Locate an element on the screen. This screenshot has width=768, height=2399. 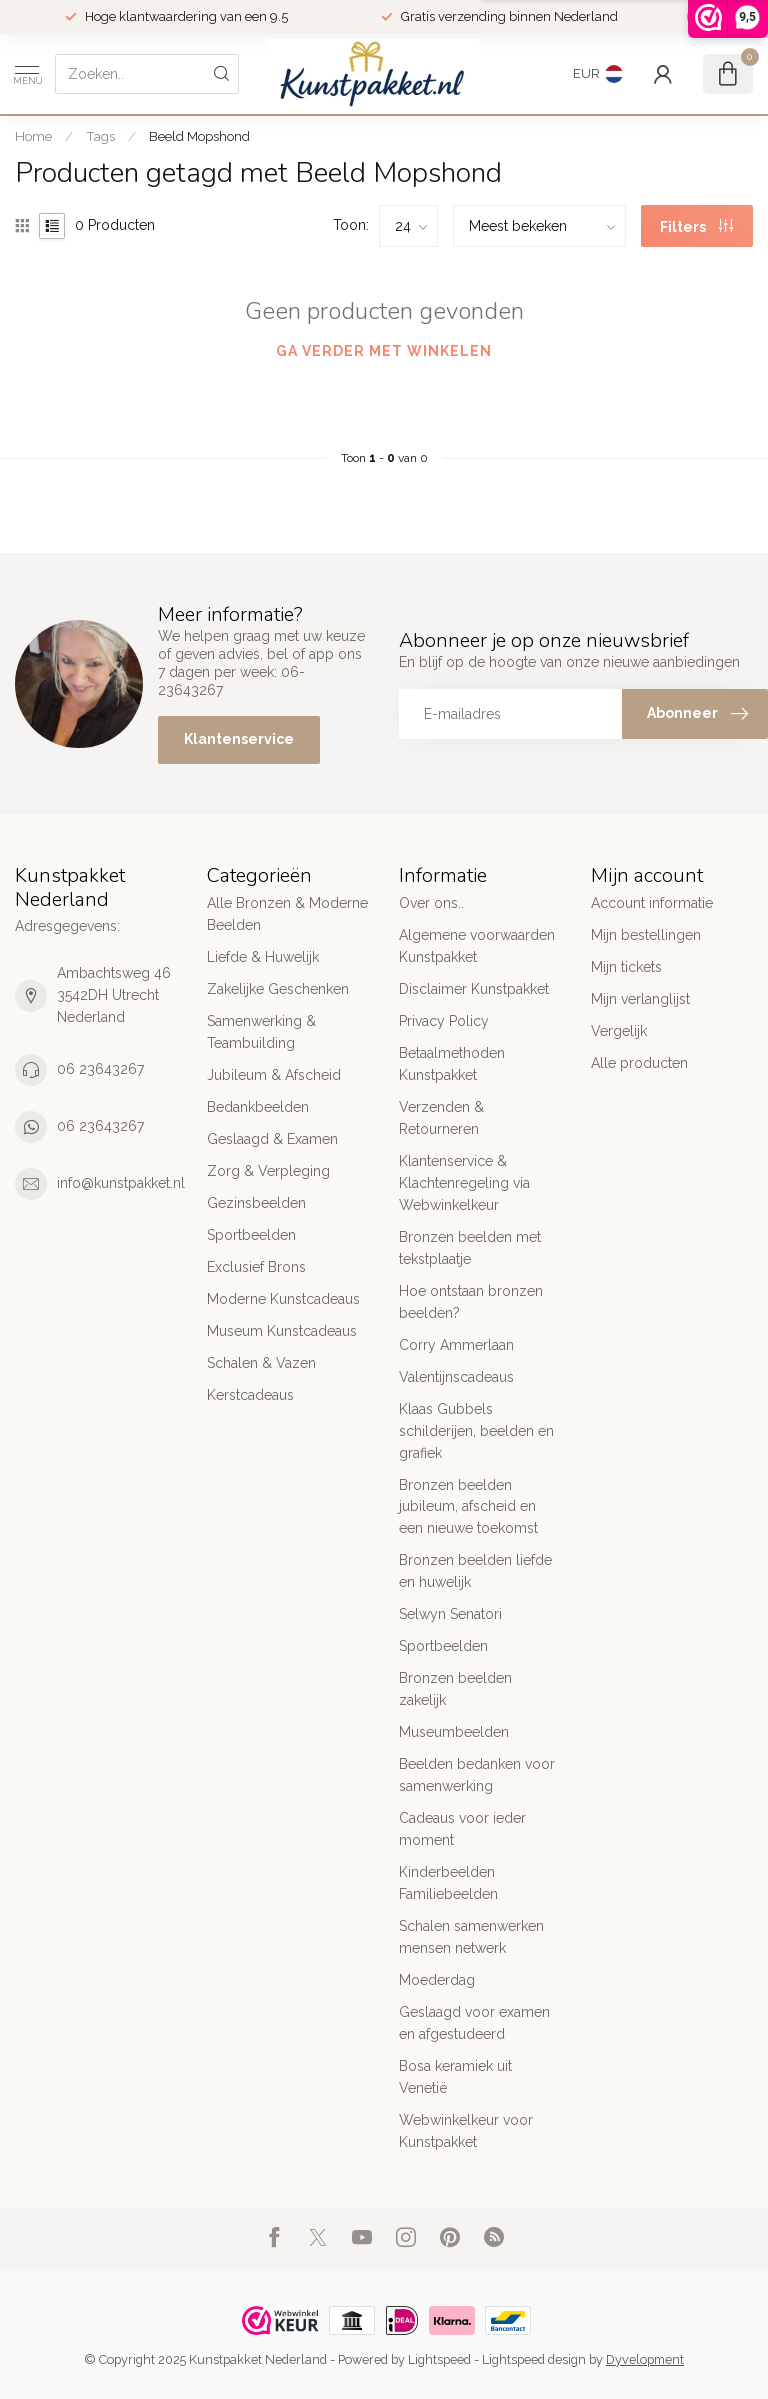
Exclusief Brons is located at coordinates (256, 1267).